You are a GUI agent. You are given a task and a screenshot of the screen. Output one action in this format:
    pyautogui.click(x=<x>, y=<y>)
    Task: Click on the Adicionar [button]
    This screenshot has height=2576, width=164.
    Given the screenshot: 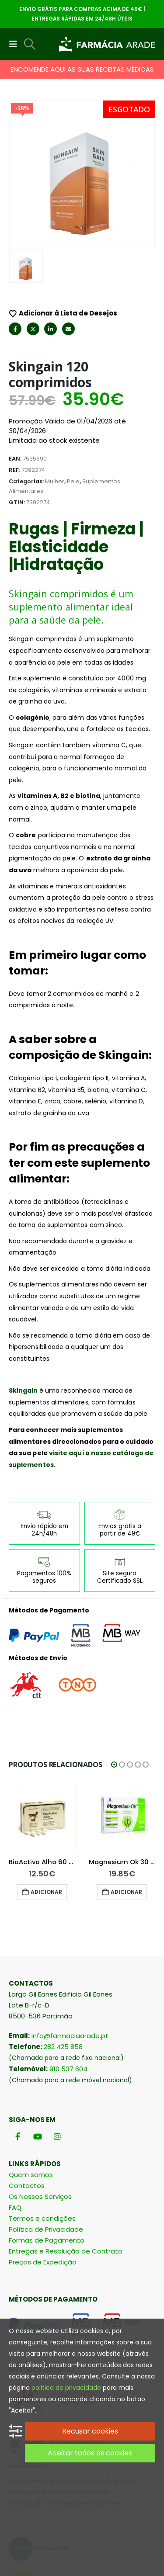 What is the action you would take?
    pyautogui.click(x=126, y=1799)
    